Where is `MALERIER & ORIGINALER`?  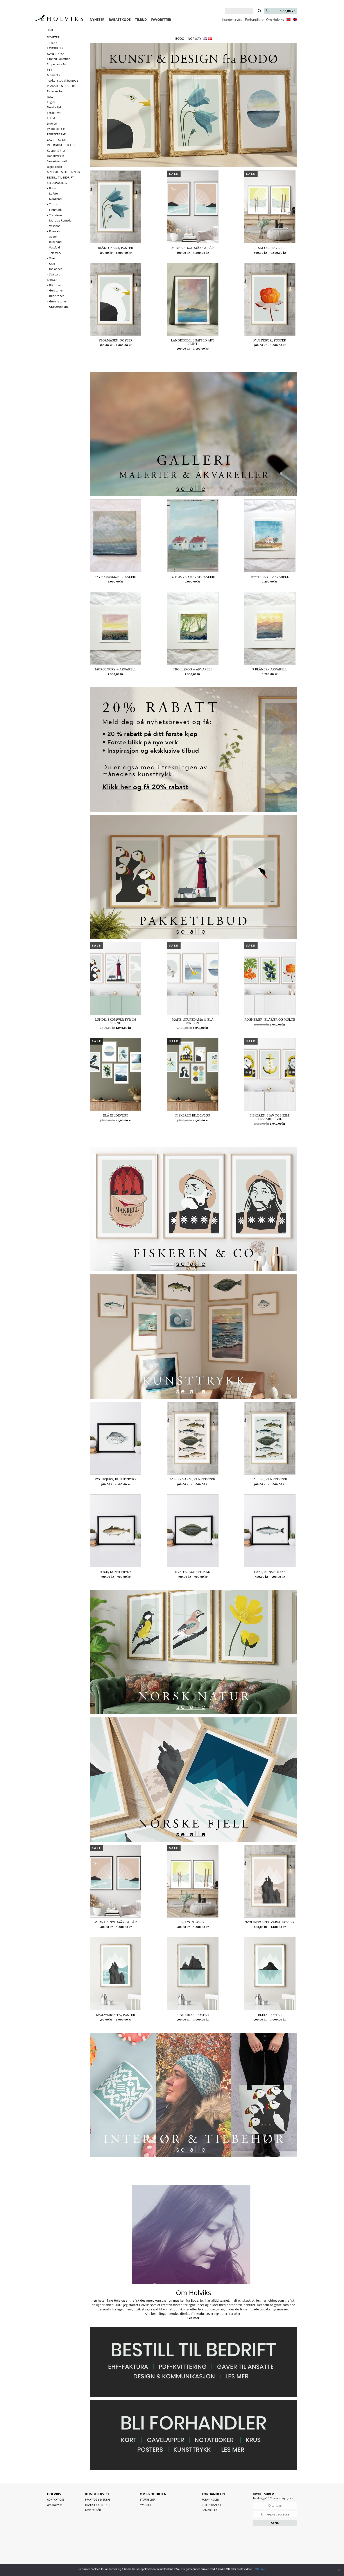
MALERIER & ORIGINALER is located at coordinates (63, 172).